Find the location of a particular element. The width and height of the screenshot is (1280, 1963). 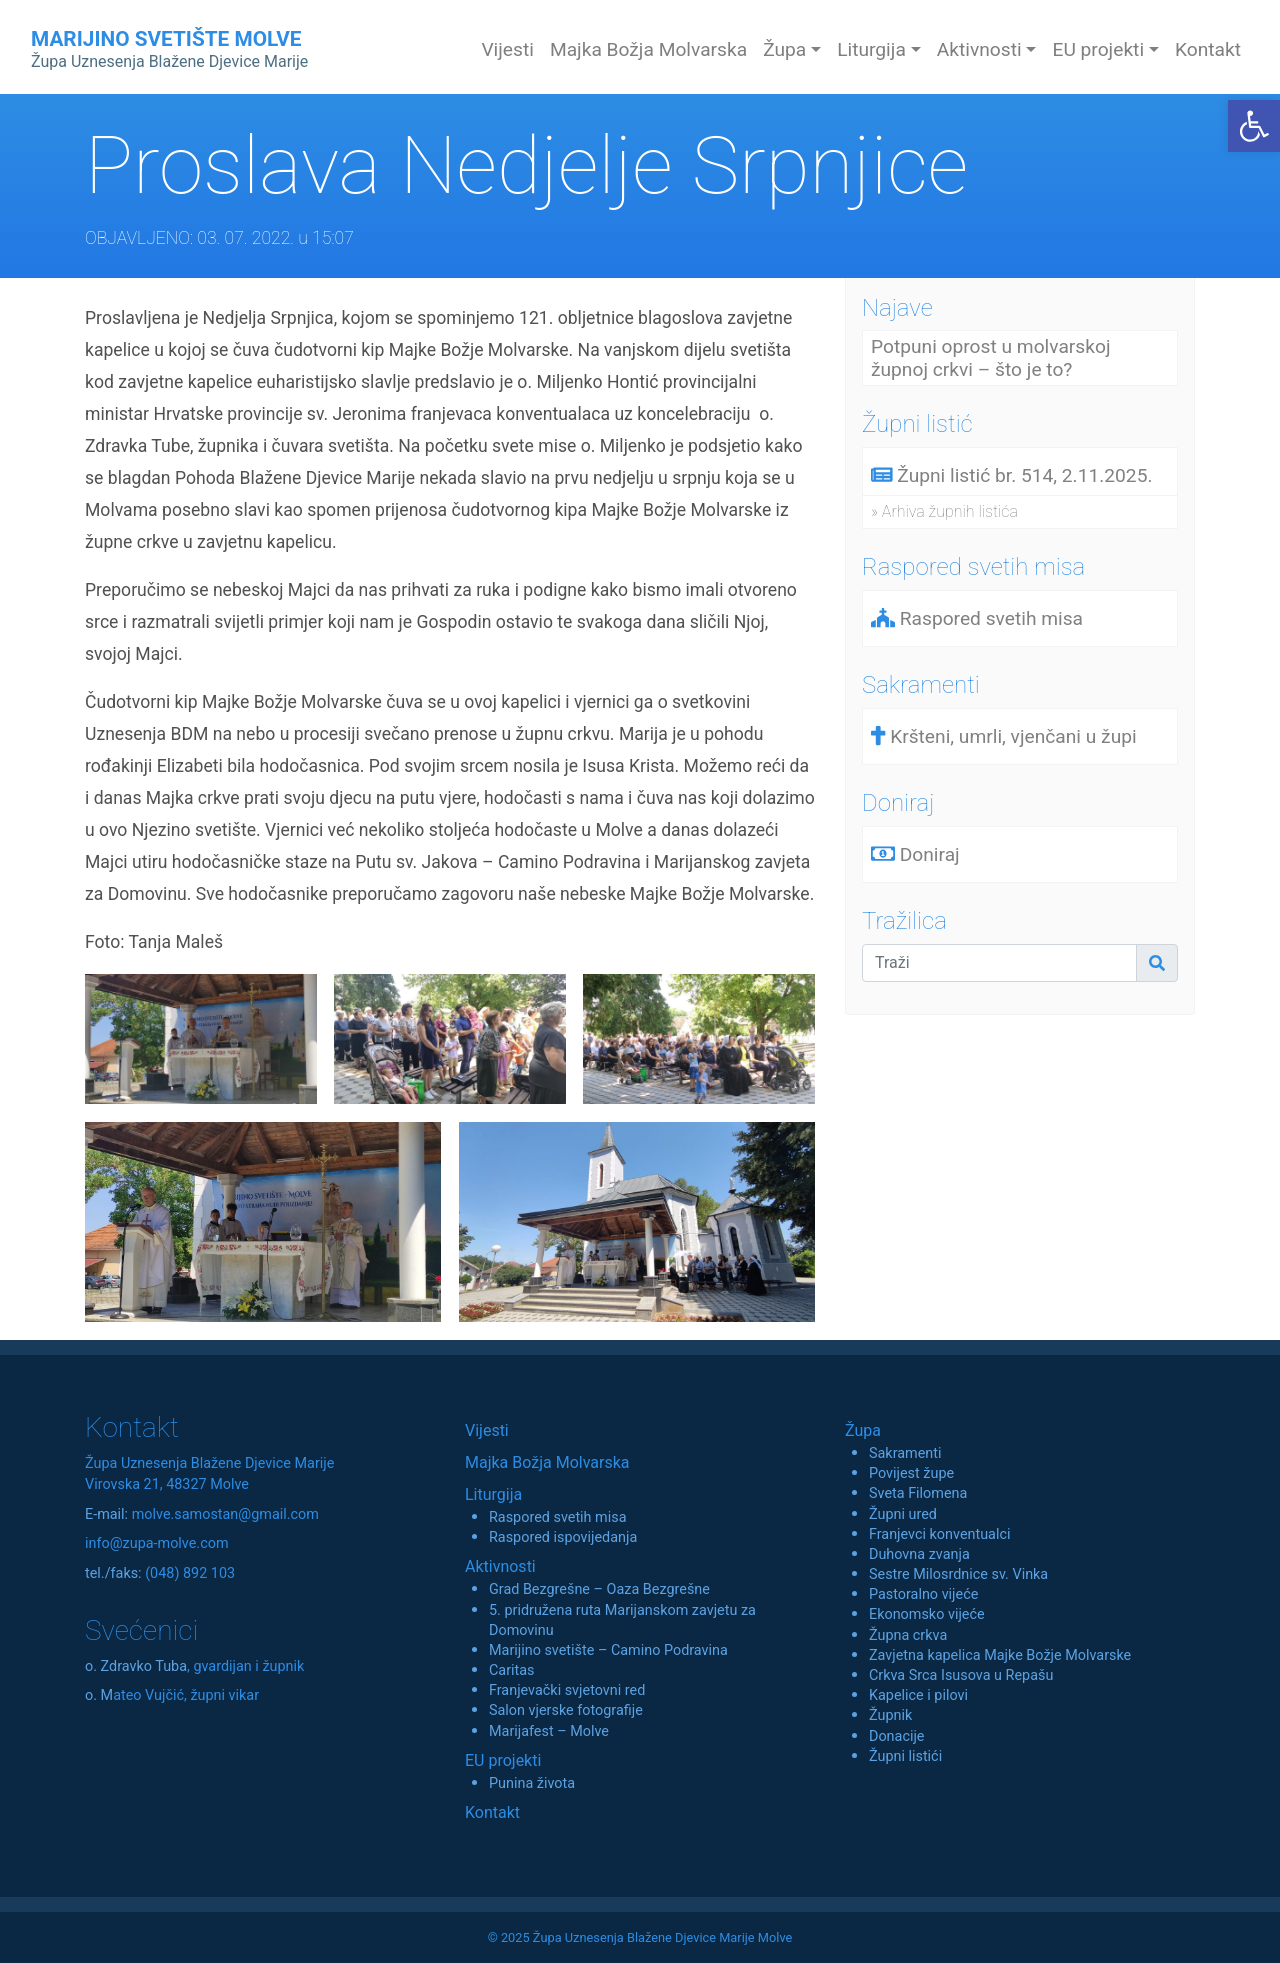

Župnik is located at coordinates (890, 1715).